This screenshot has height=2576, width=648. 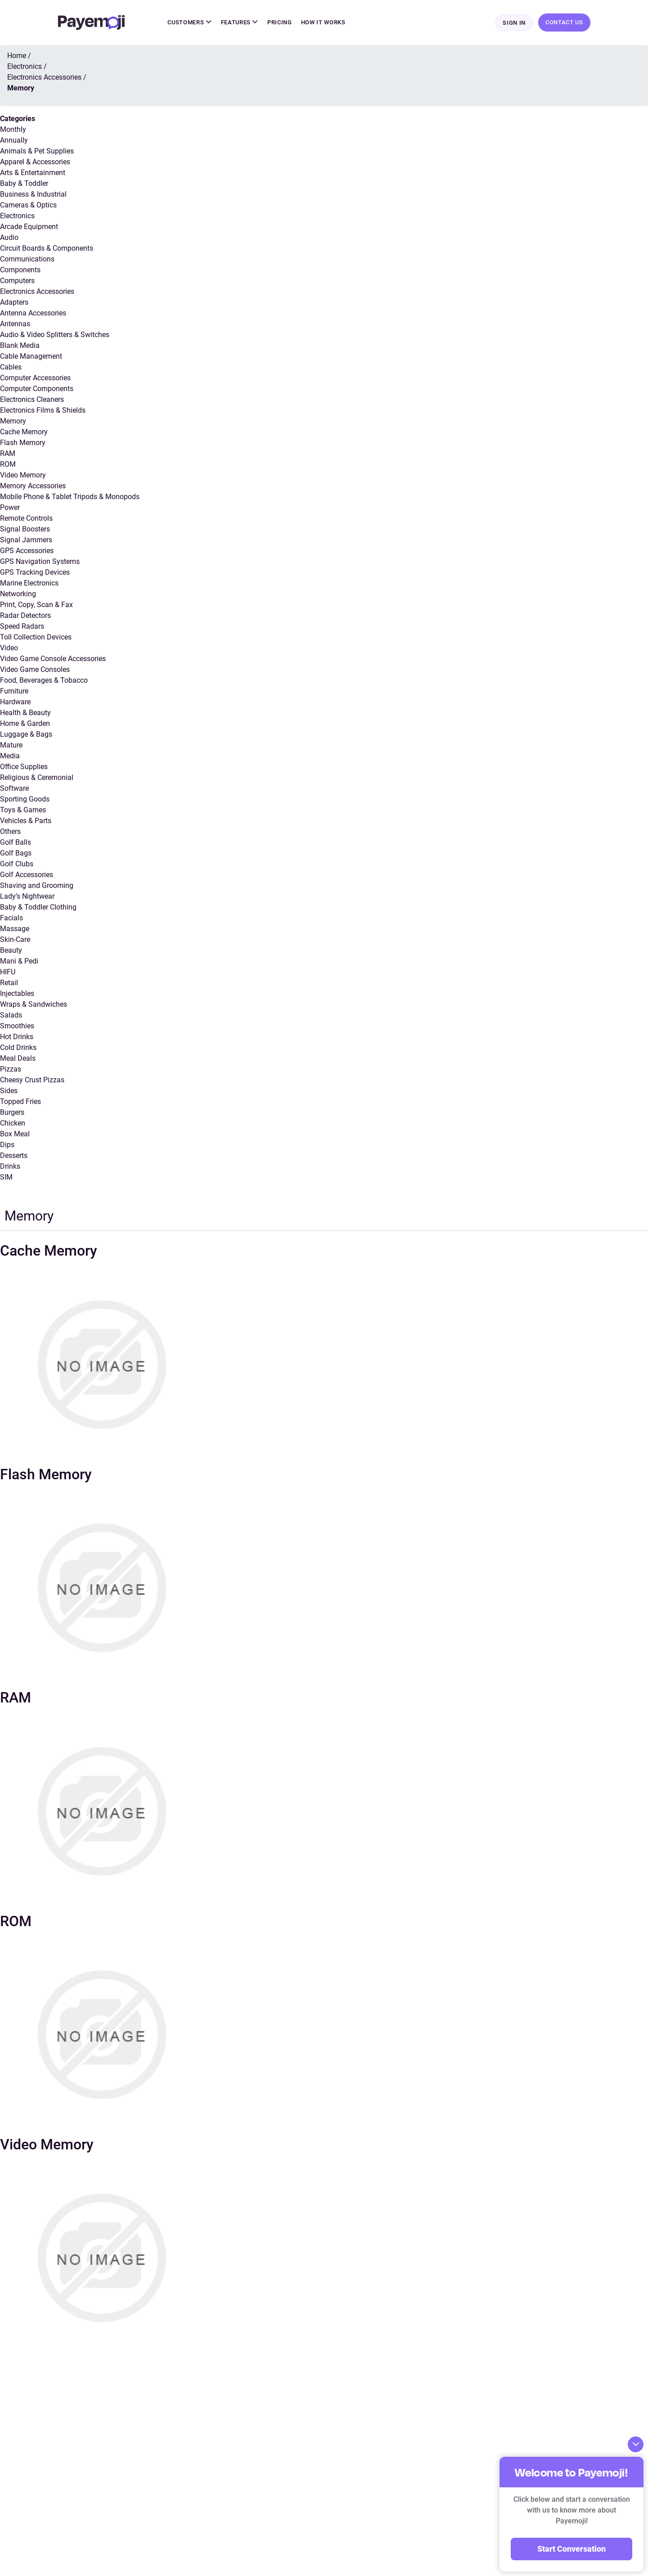 I want to click on Retail, so click(x=9, y=983).